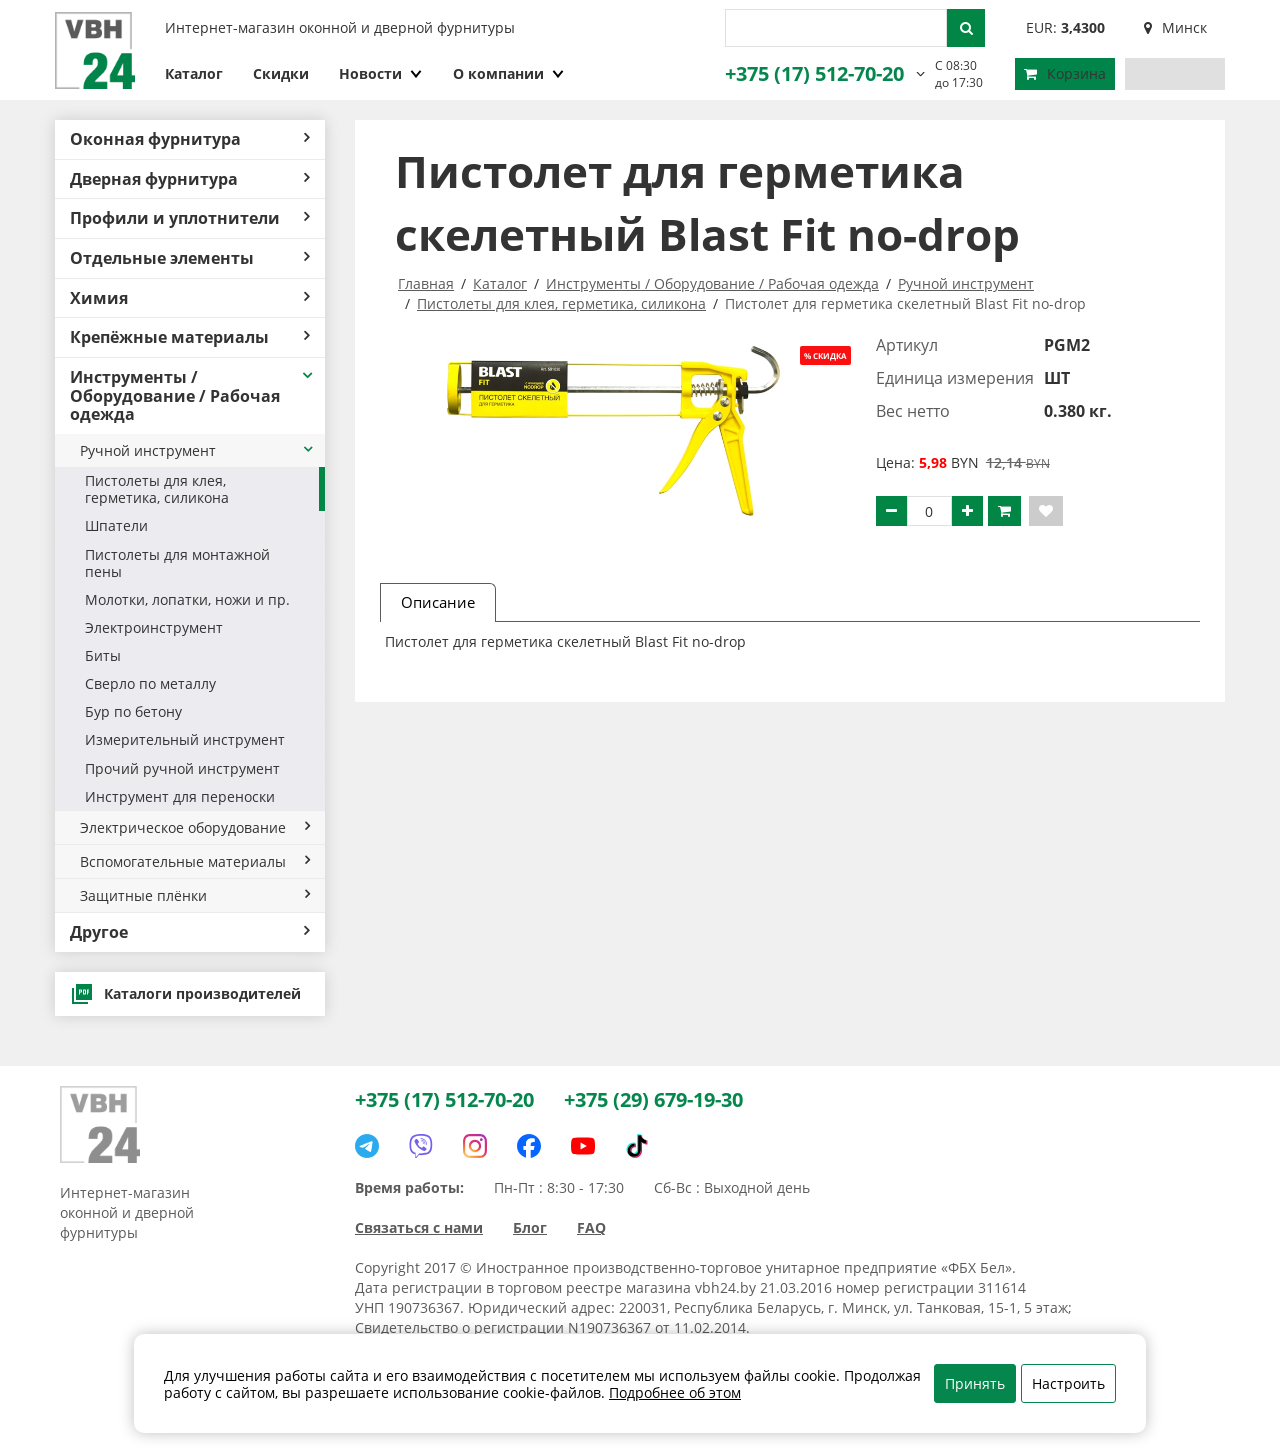  Describe the element at coordinates (195, 861) in the screenshot. I see `Вспомогательные материалы` at that location.